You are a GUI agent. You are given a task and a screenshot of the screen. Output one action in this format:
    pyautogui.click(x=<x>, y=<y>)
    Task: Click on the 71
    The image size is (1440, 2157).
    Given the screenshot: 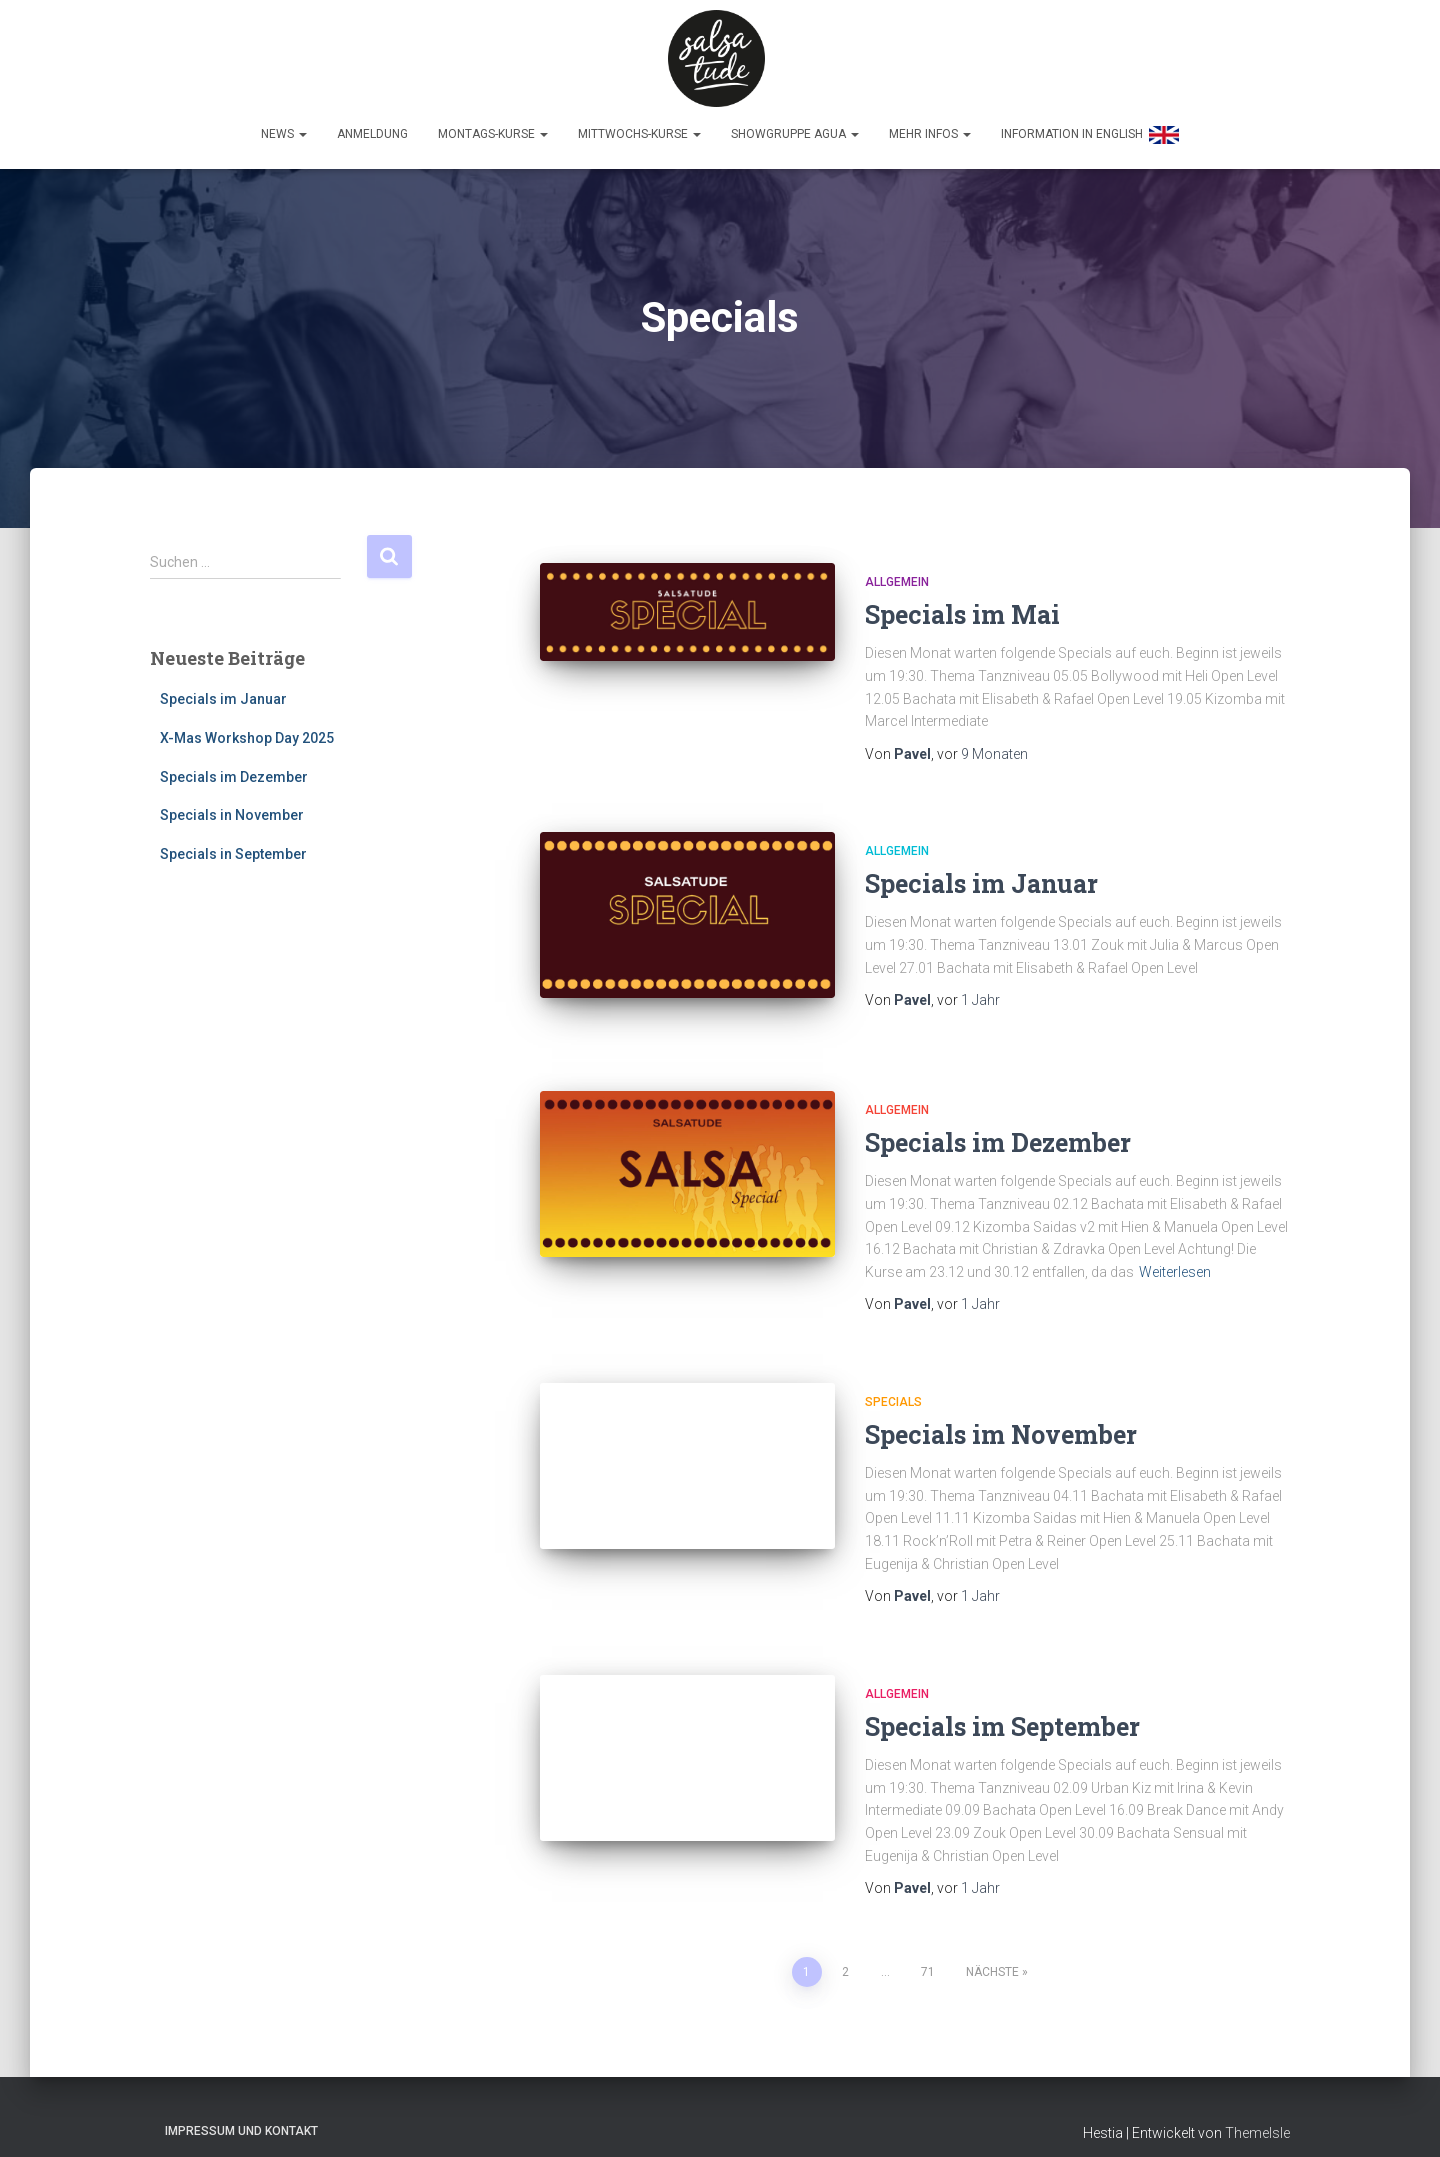 What is the action you would take?
    pyautogui.click(x=928, y=1952)
    